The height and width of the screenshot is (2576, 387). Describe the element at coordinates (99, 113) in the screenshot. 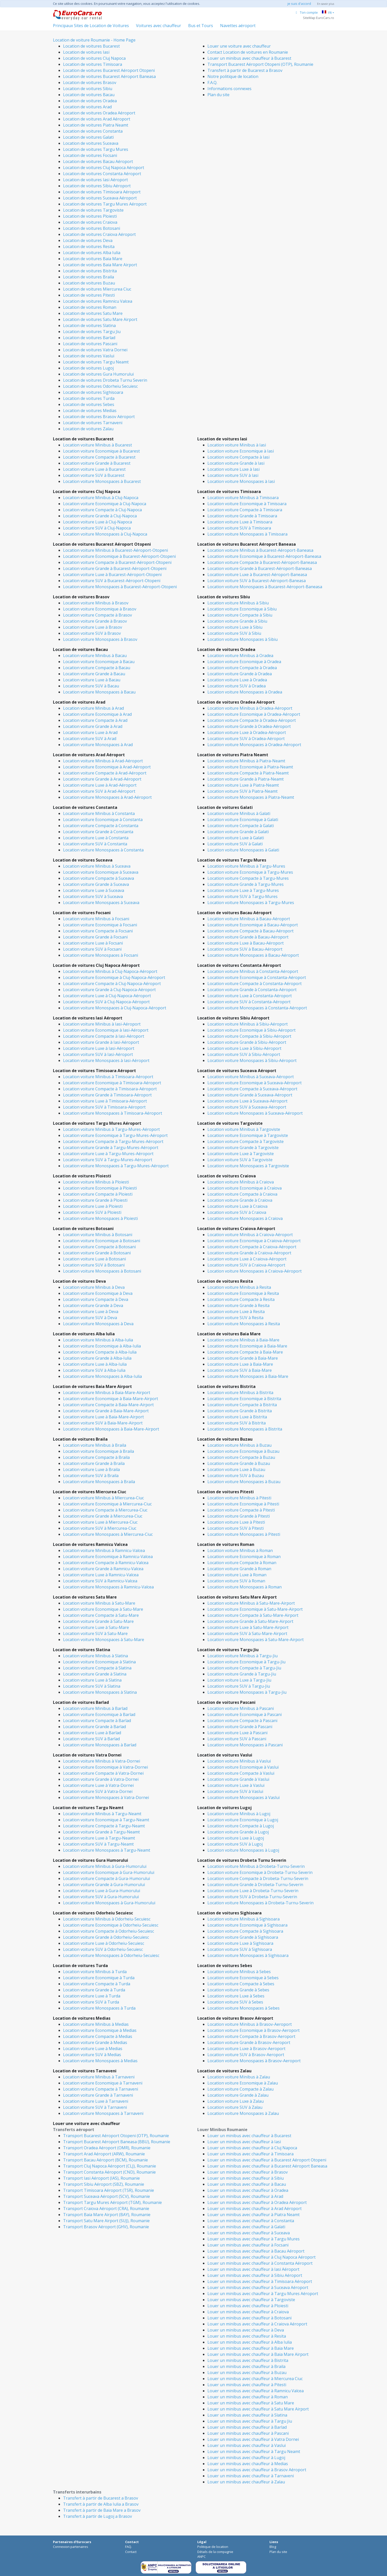

I see `Location de voitures Oradea Aéroport` at that location.